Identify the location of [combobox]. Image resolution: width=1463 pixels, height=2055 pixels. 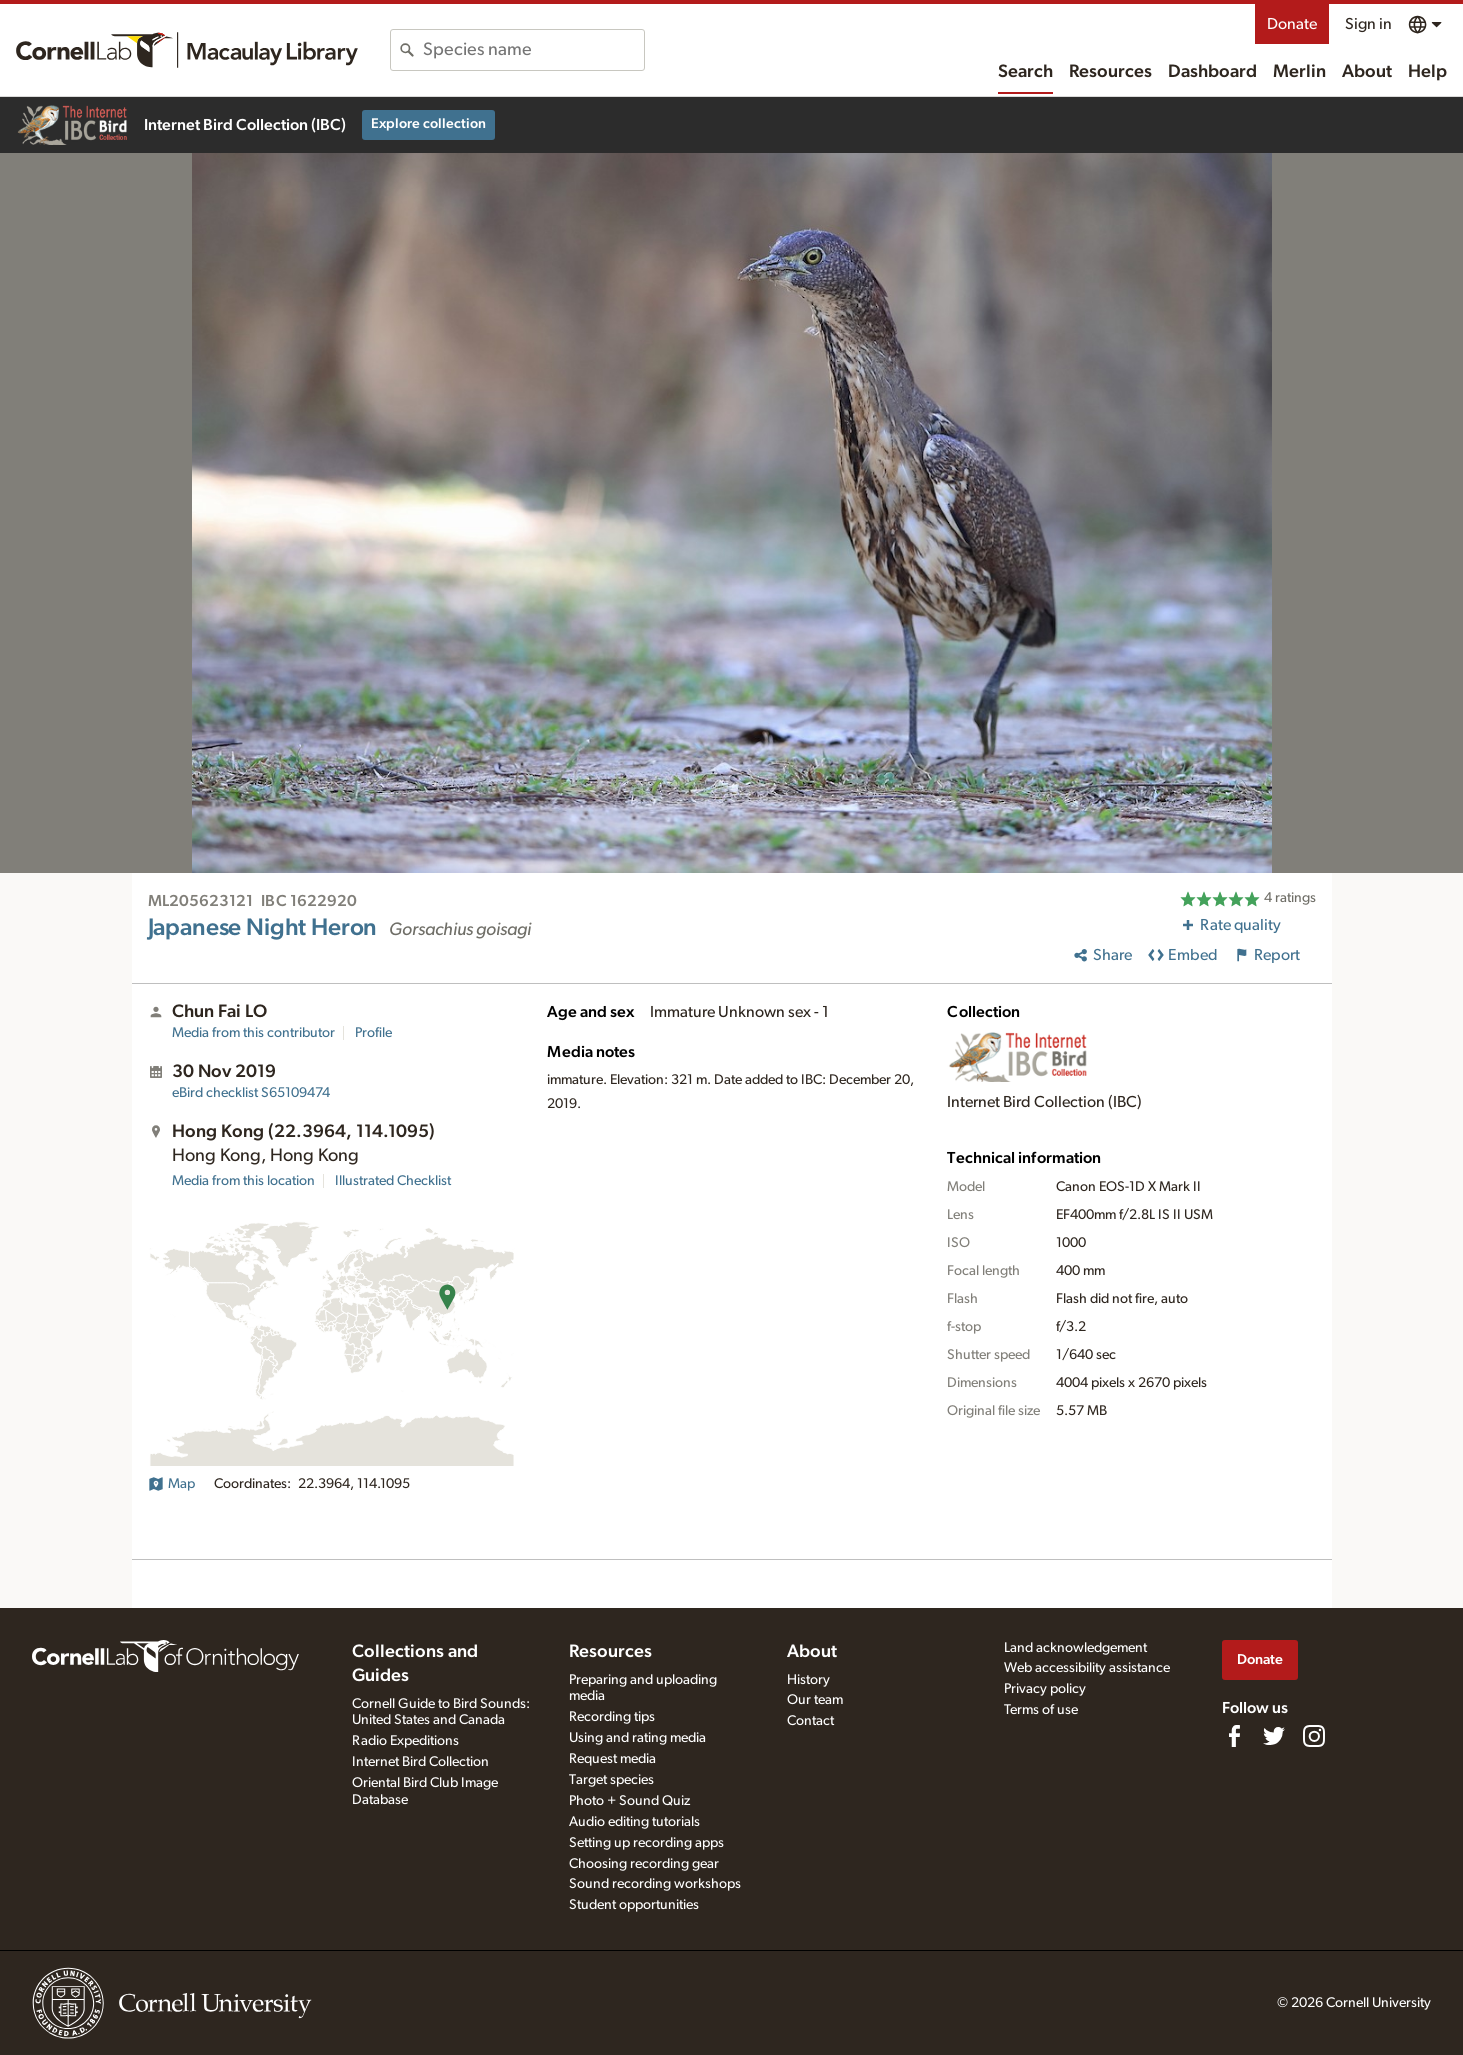
(533, 50).